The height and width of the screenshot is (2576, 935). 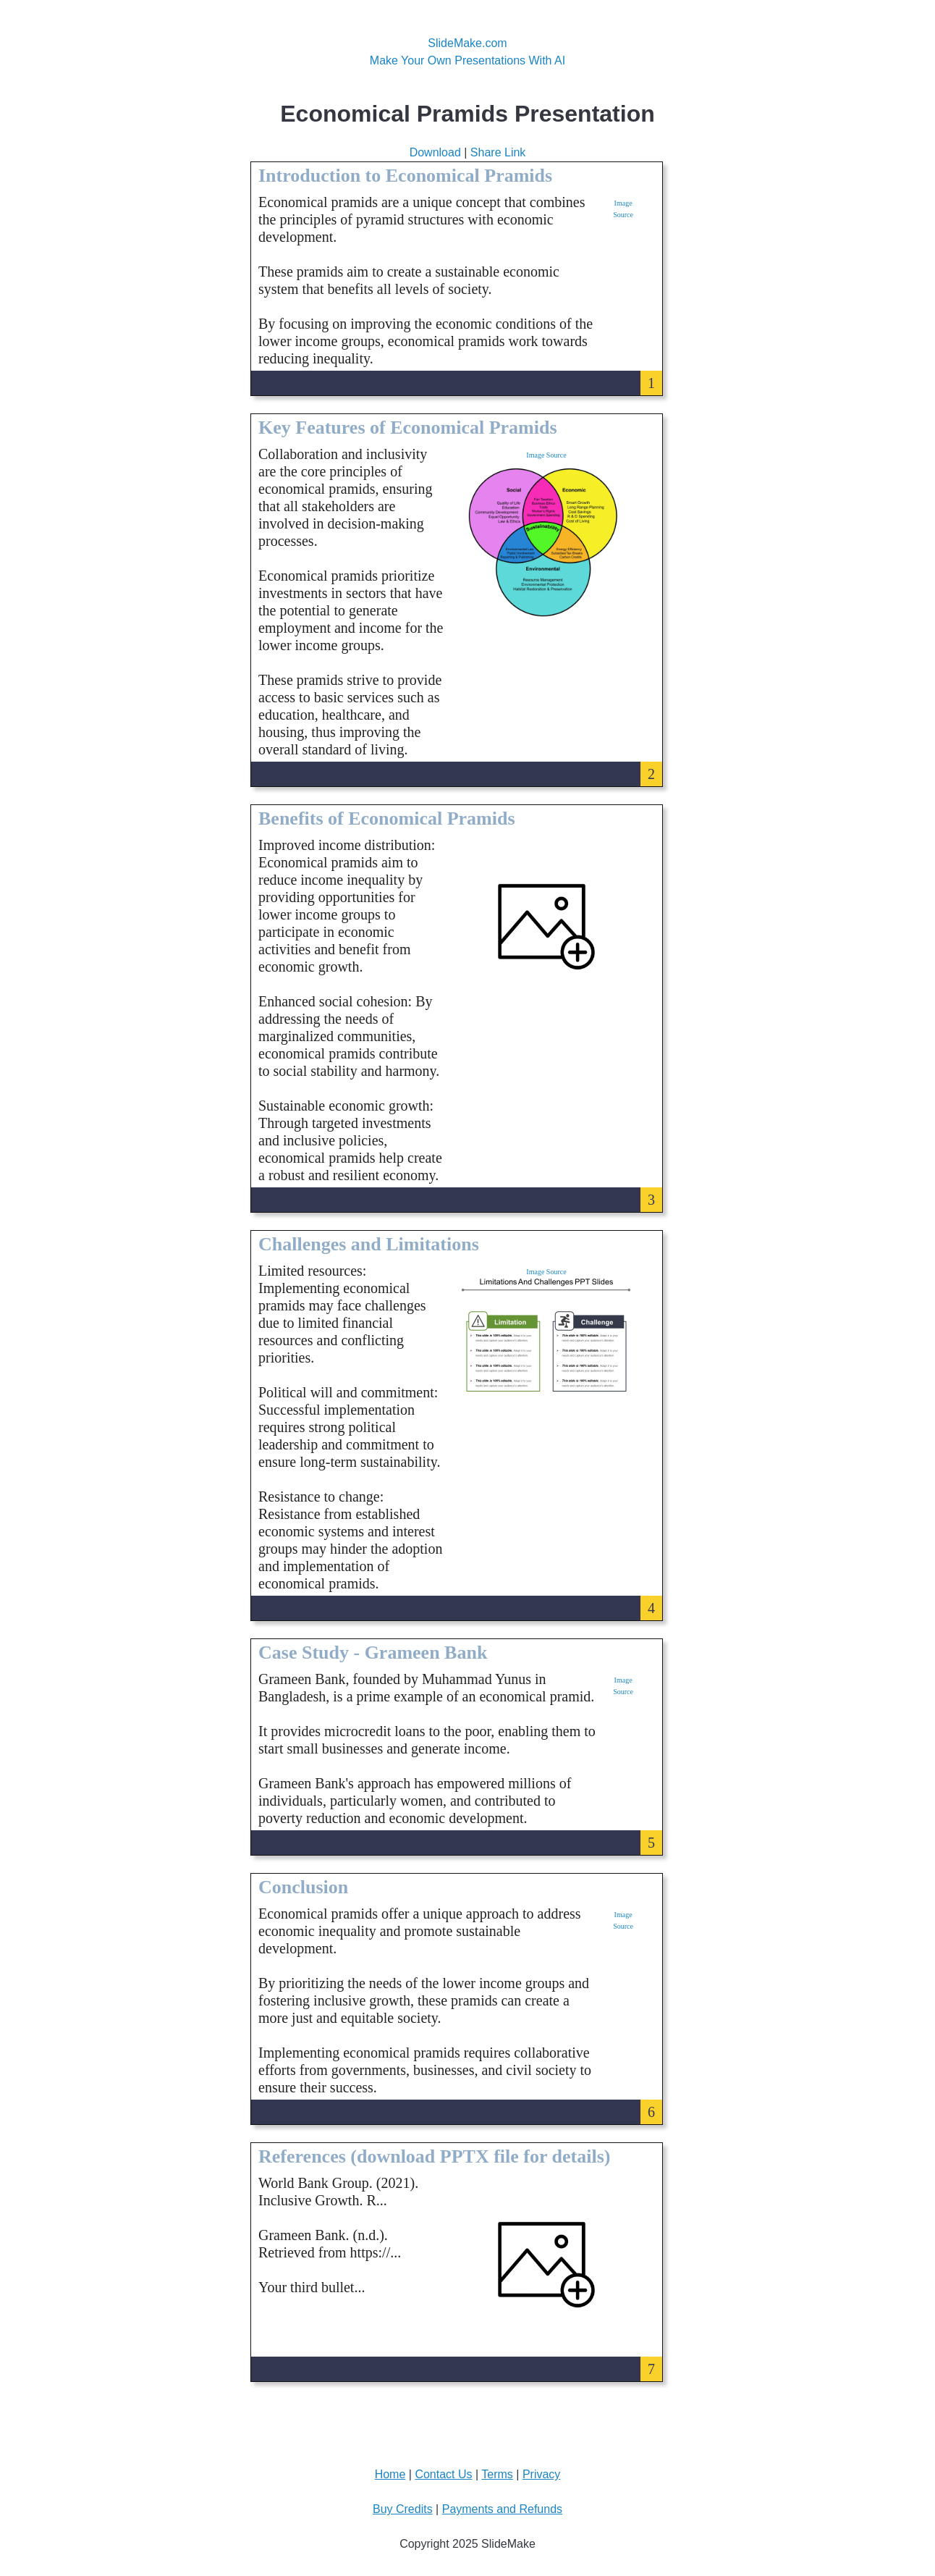 What do you see at coordinates (546, 455) in the screenshot?
I see `Image Source` at bounding box center [546, 455].